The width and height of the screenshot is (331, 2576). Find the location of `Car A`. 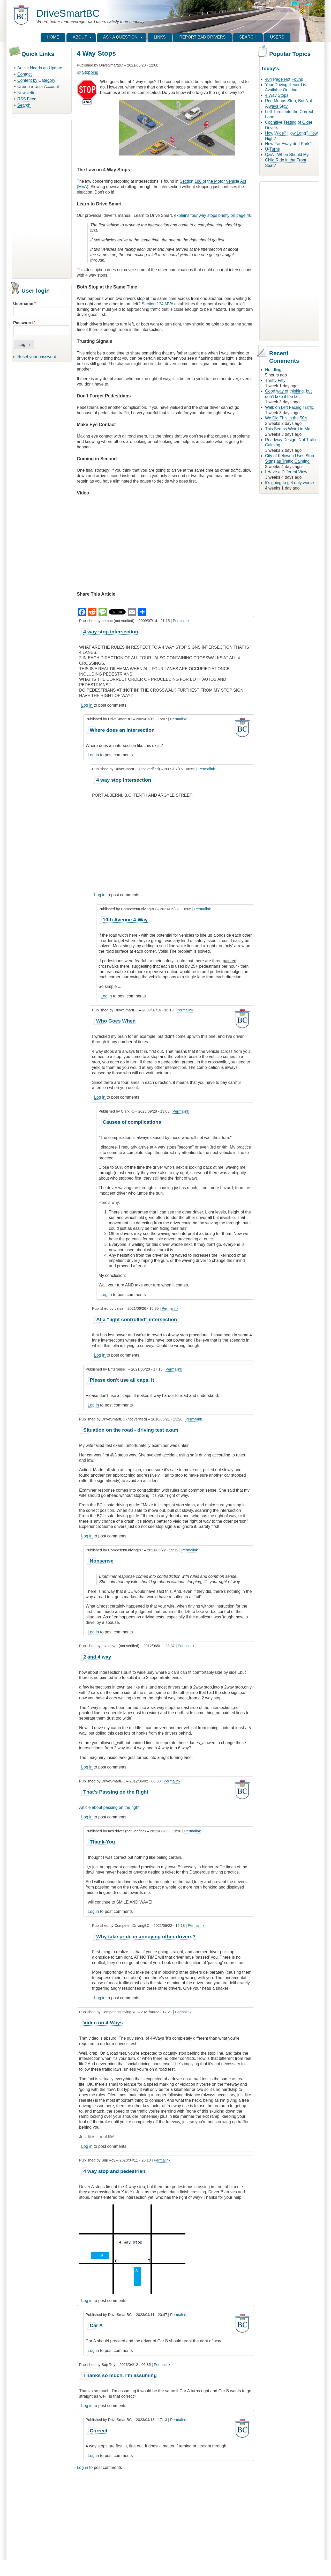

Car A is located at coordinates (96, 2325).